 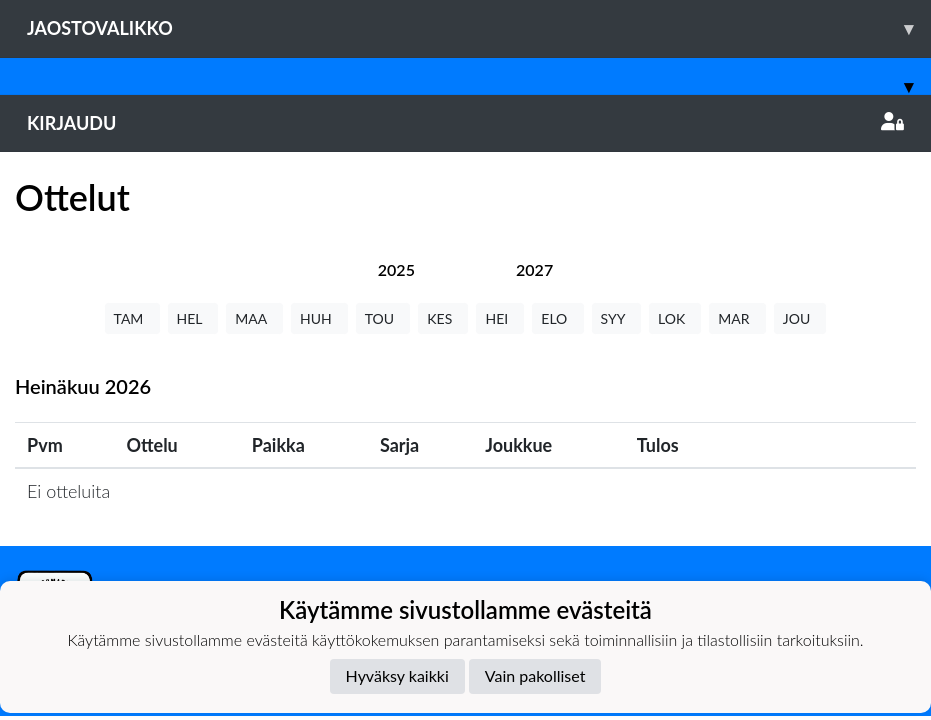 What do you see at coordinates (800, 318) in the screenshot?
I see `JOU` at bounding box center [800, 318].